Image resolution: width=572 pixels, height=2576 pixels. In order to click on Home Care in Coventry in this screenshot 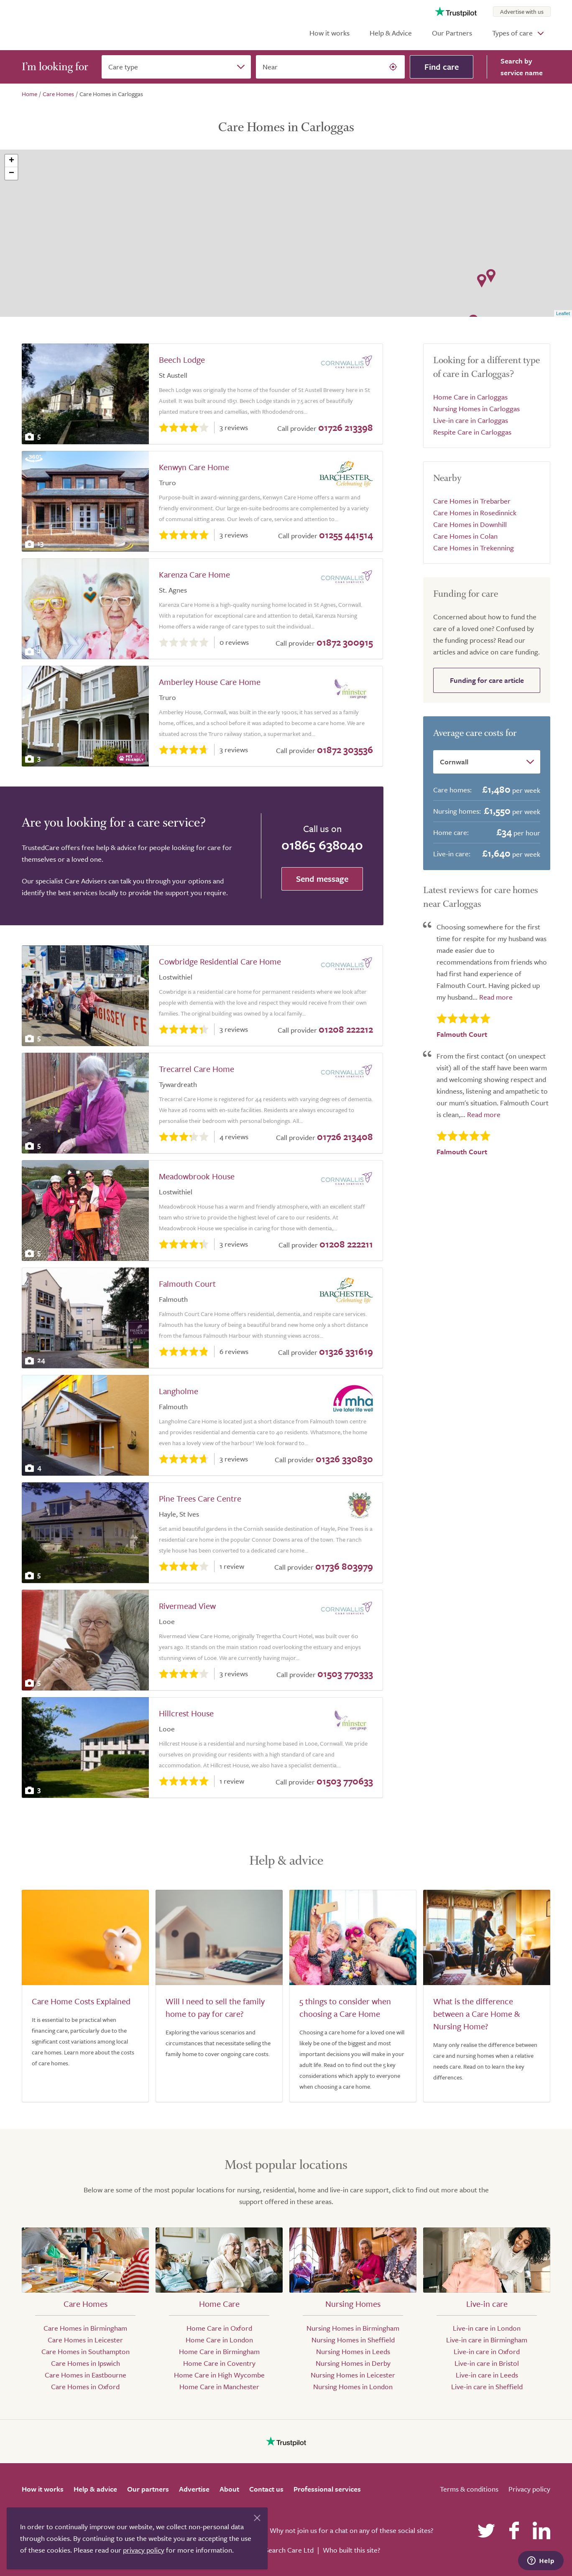, I will do `click(219, 2363)`.